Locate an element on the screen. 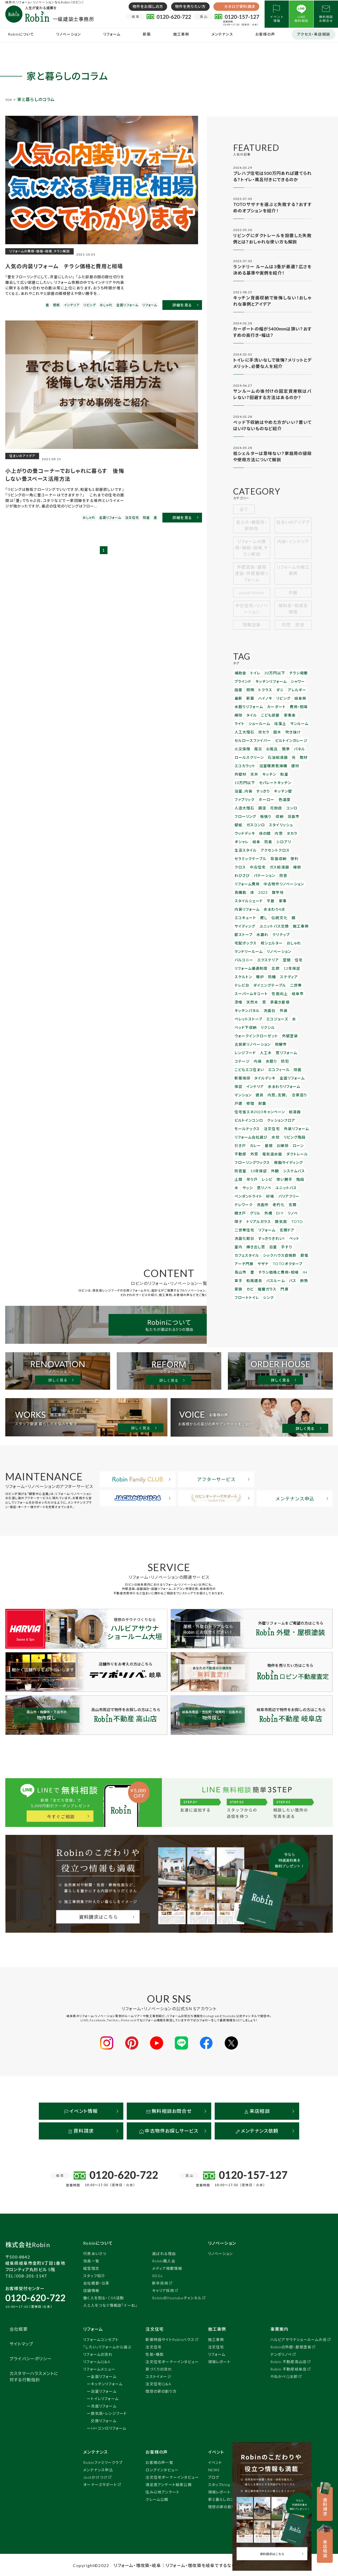 The width and height of the screenshot is (338, 2576). セパレートキッチン is located at coordinates (248, 780).